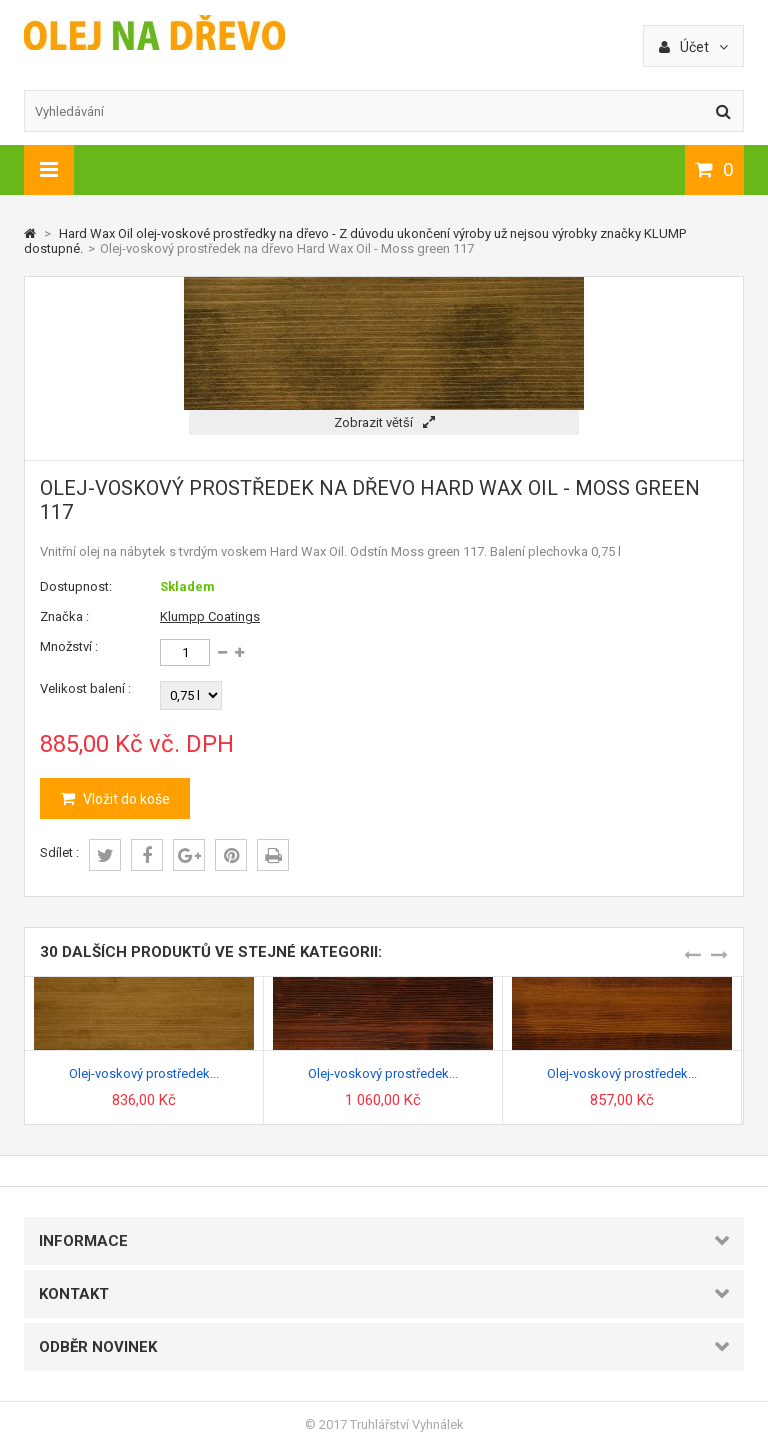  Describe the element at coordinates (85, 688) in the screenshot. I see `Velikost balení :` at that location.